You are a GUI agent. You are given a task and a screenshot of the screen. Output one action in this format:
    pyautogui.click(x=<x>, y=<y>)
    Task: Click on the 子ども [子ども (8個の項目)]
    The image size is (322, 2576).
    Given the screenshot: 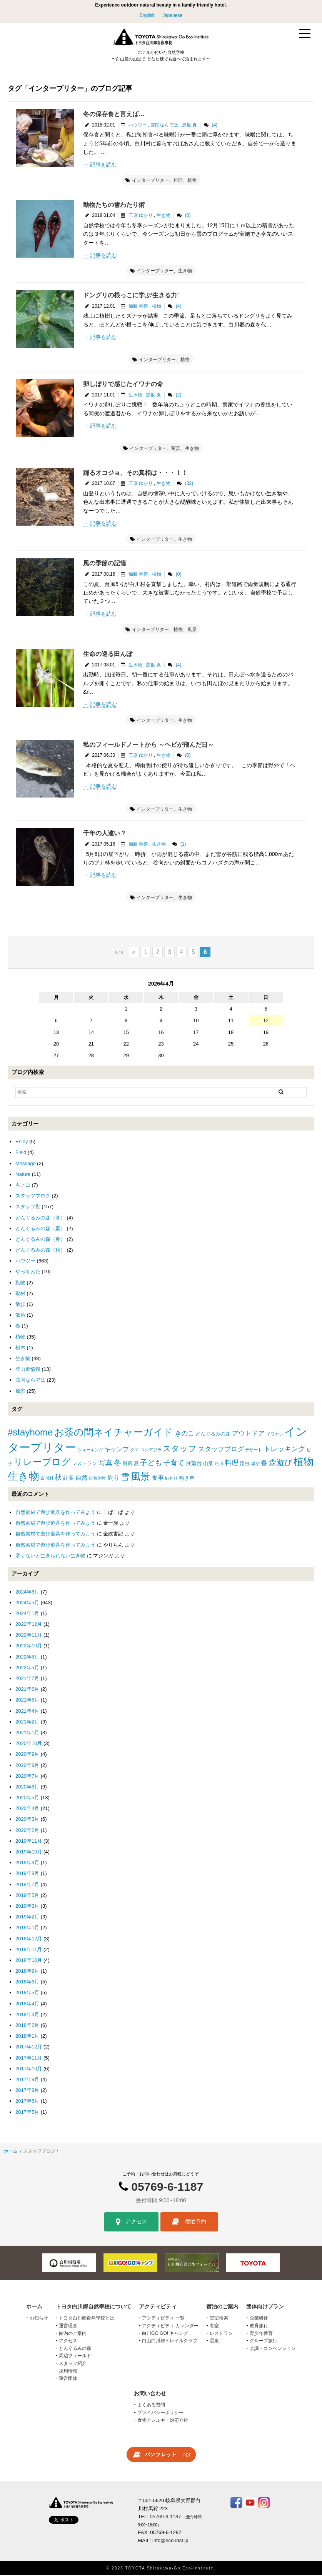 What is the action you would take?
    pyautogui.click(x=151, y=1464)
    